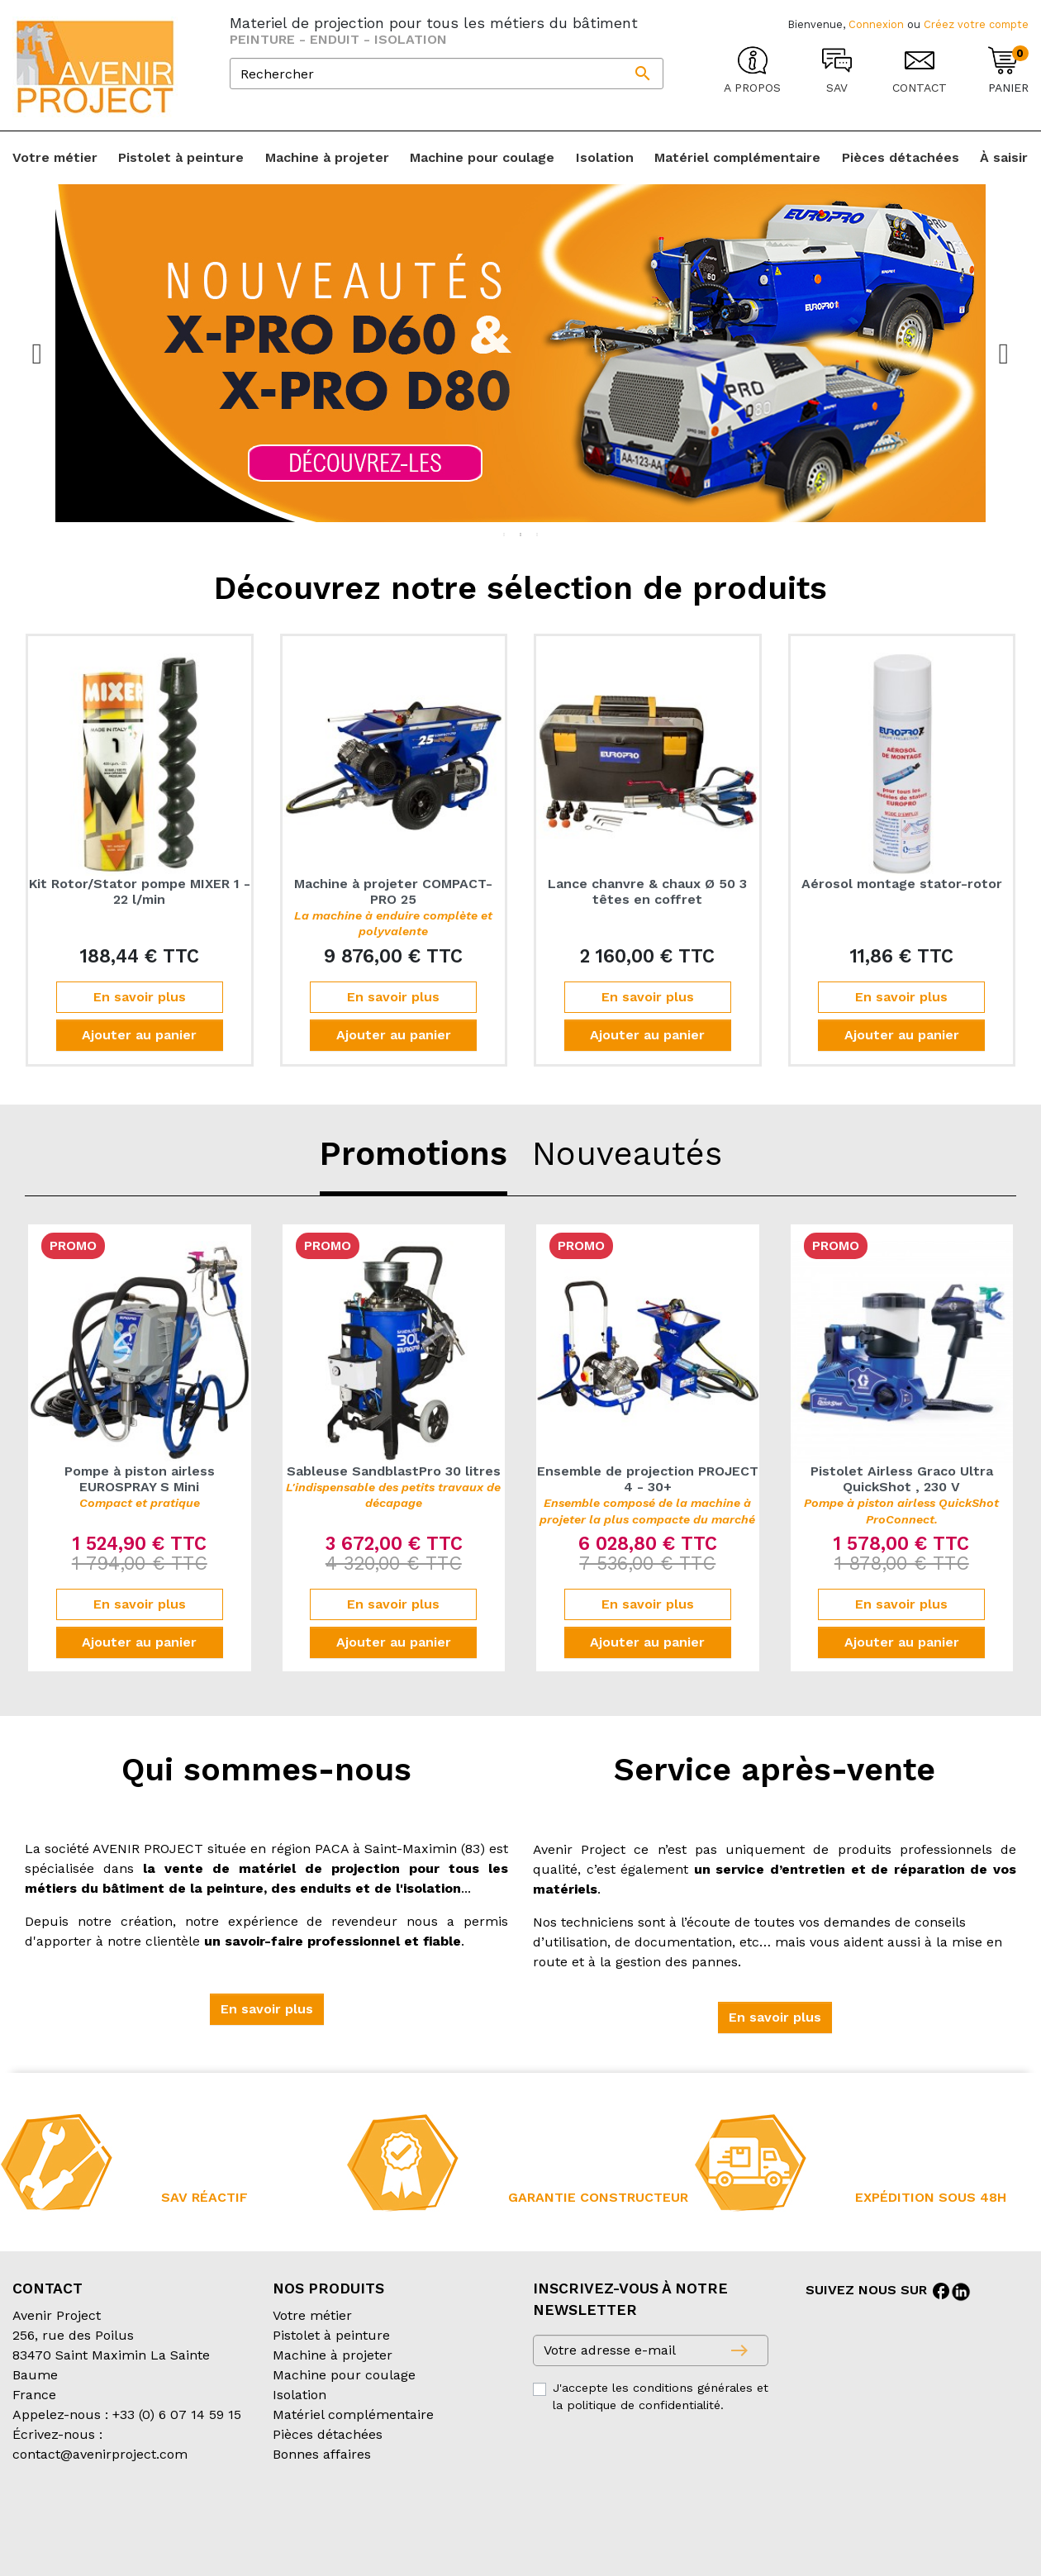 This screenshot has width=1041, height=2576. Describe the element at coordinates (290, 2520) in the screenshot. I see `Conditions d’expédition` at that location.